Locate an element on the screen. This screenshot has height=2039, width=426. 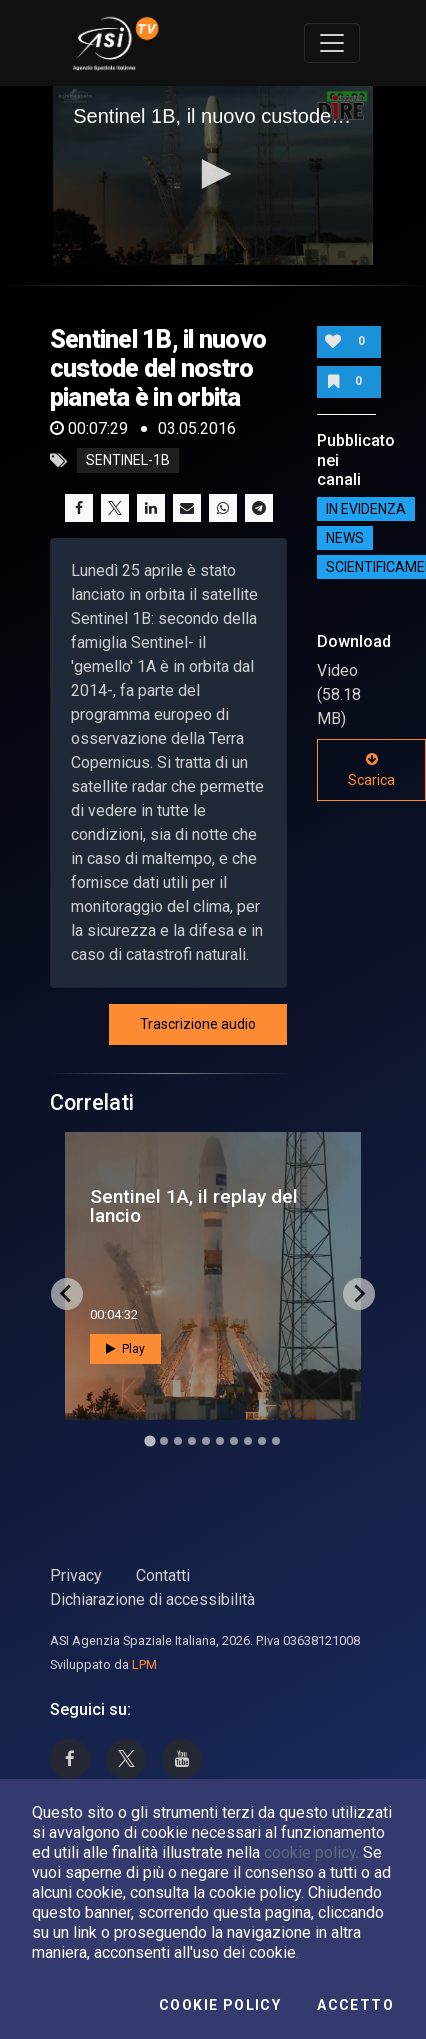
sentinel-1b is located at coordinates (128, 461).